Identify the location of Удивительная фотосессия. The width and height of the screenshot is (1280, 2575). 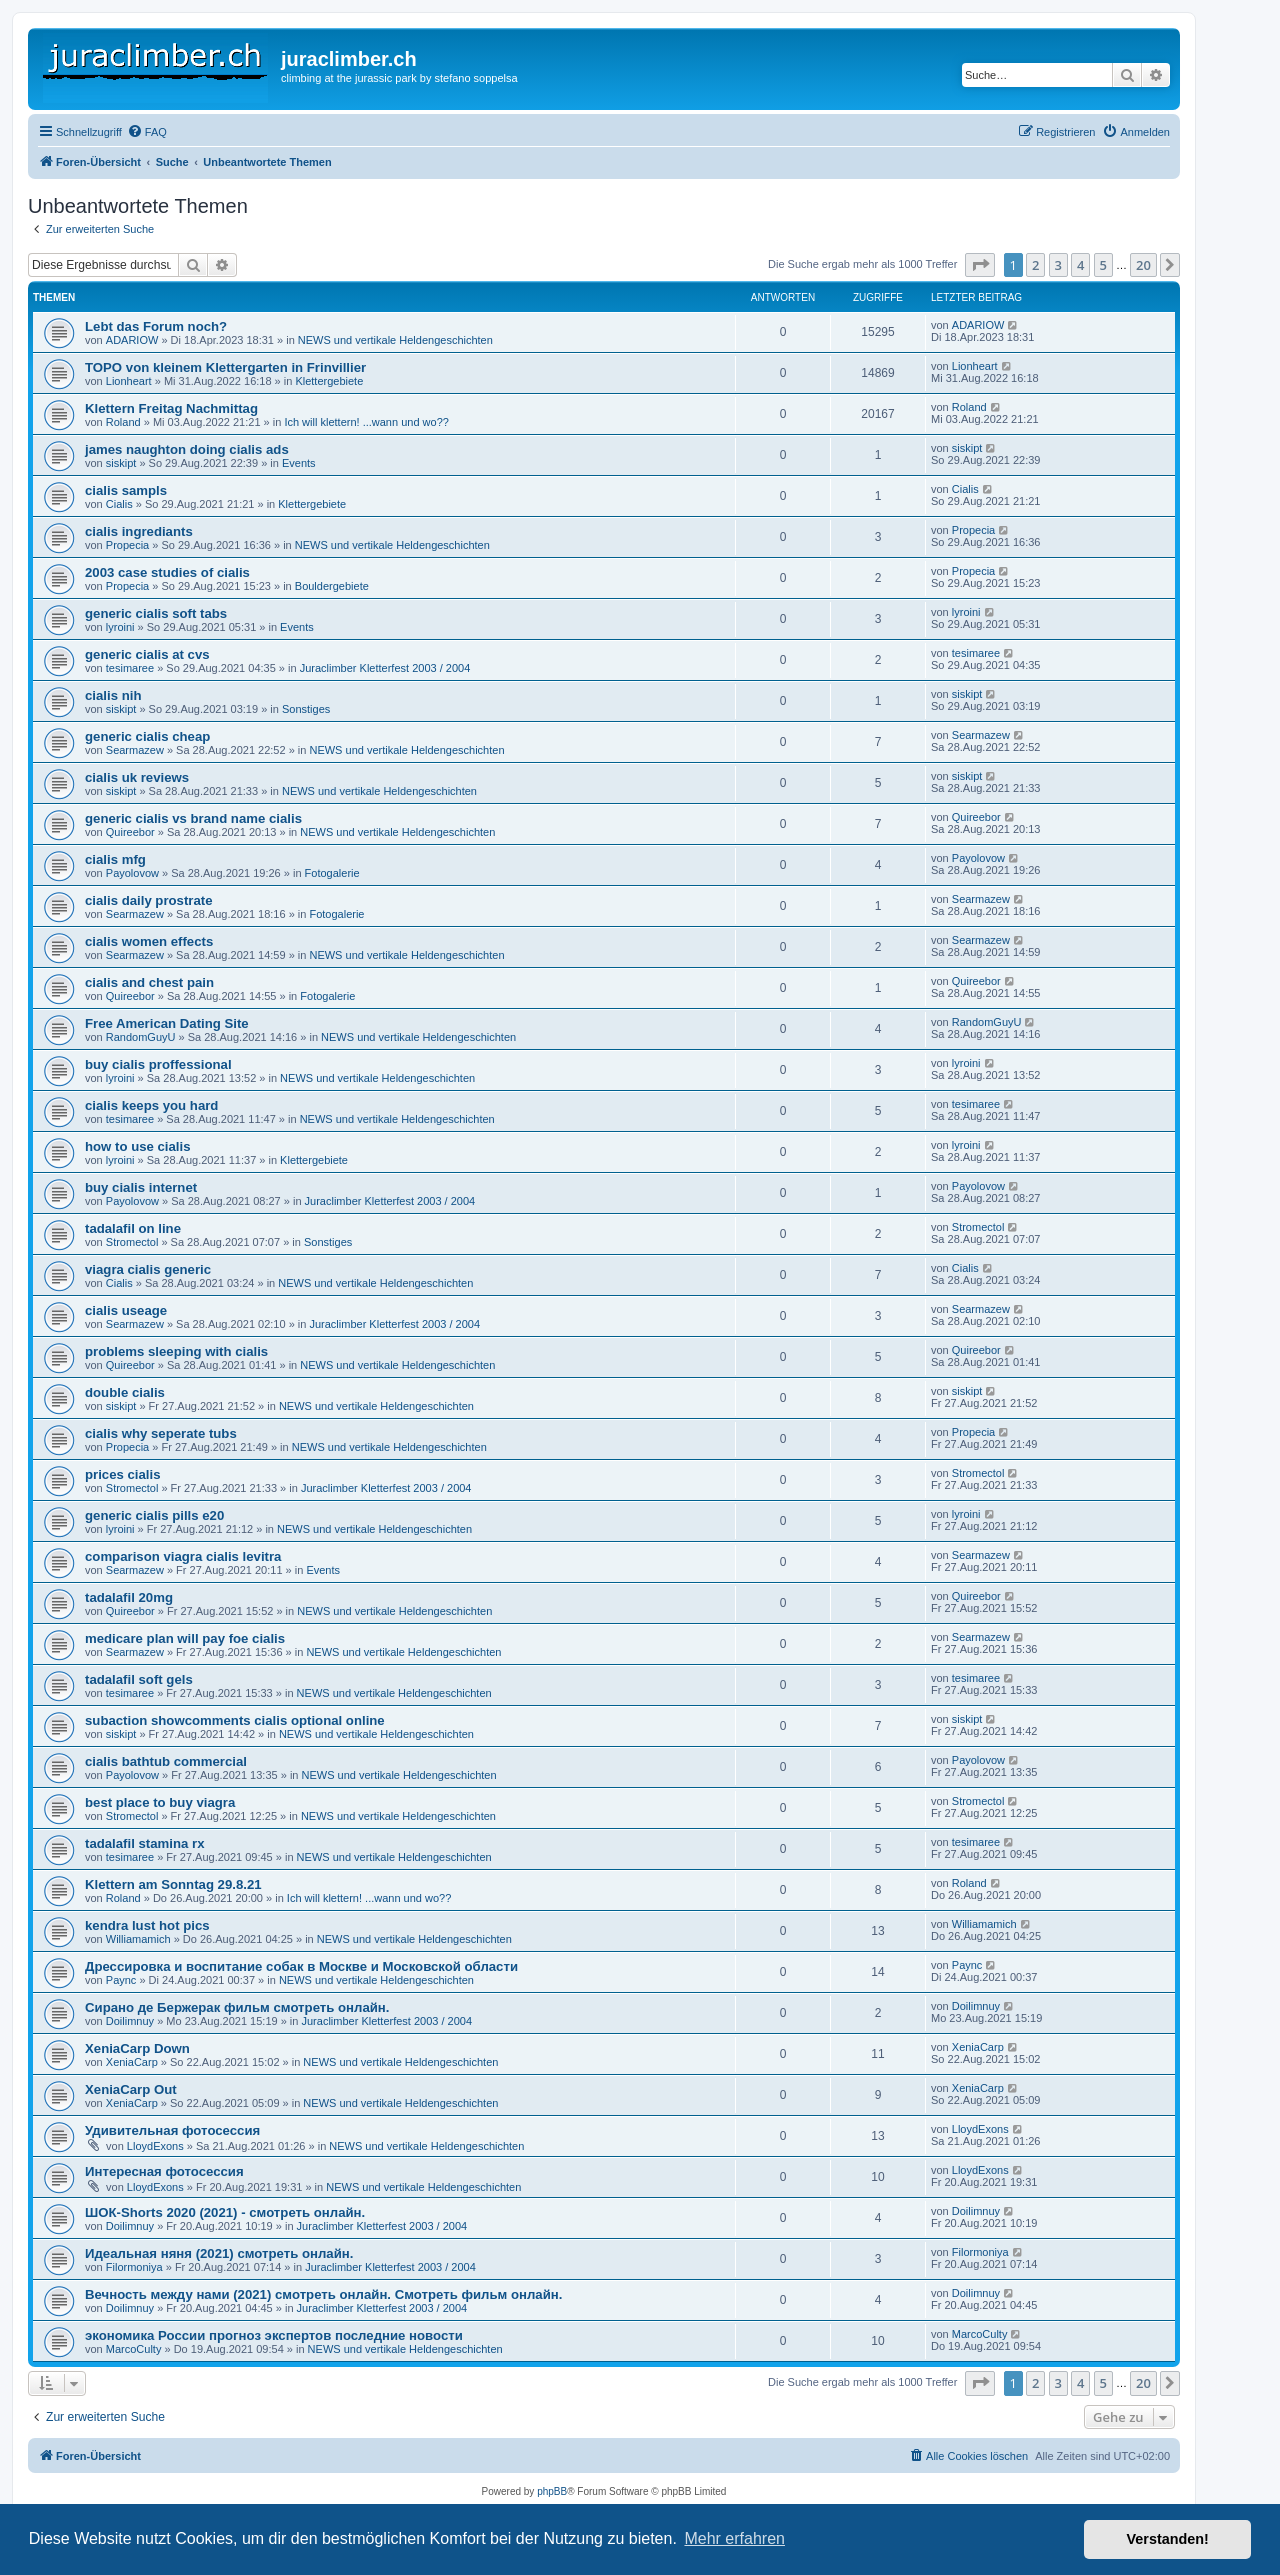
(172, 2130).